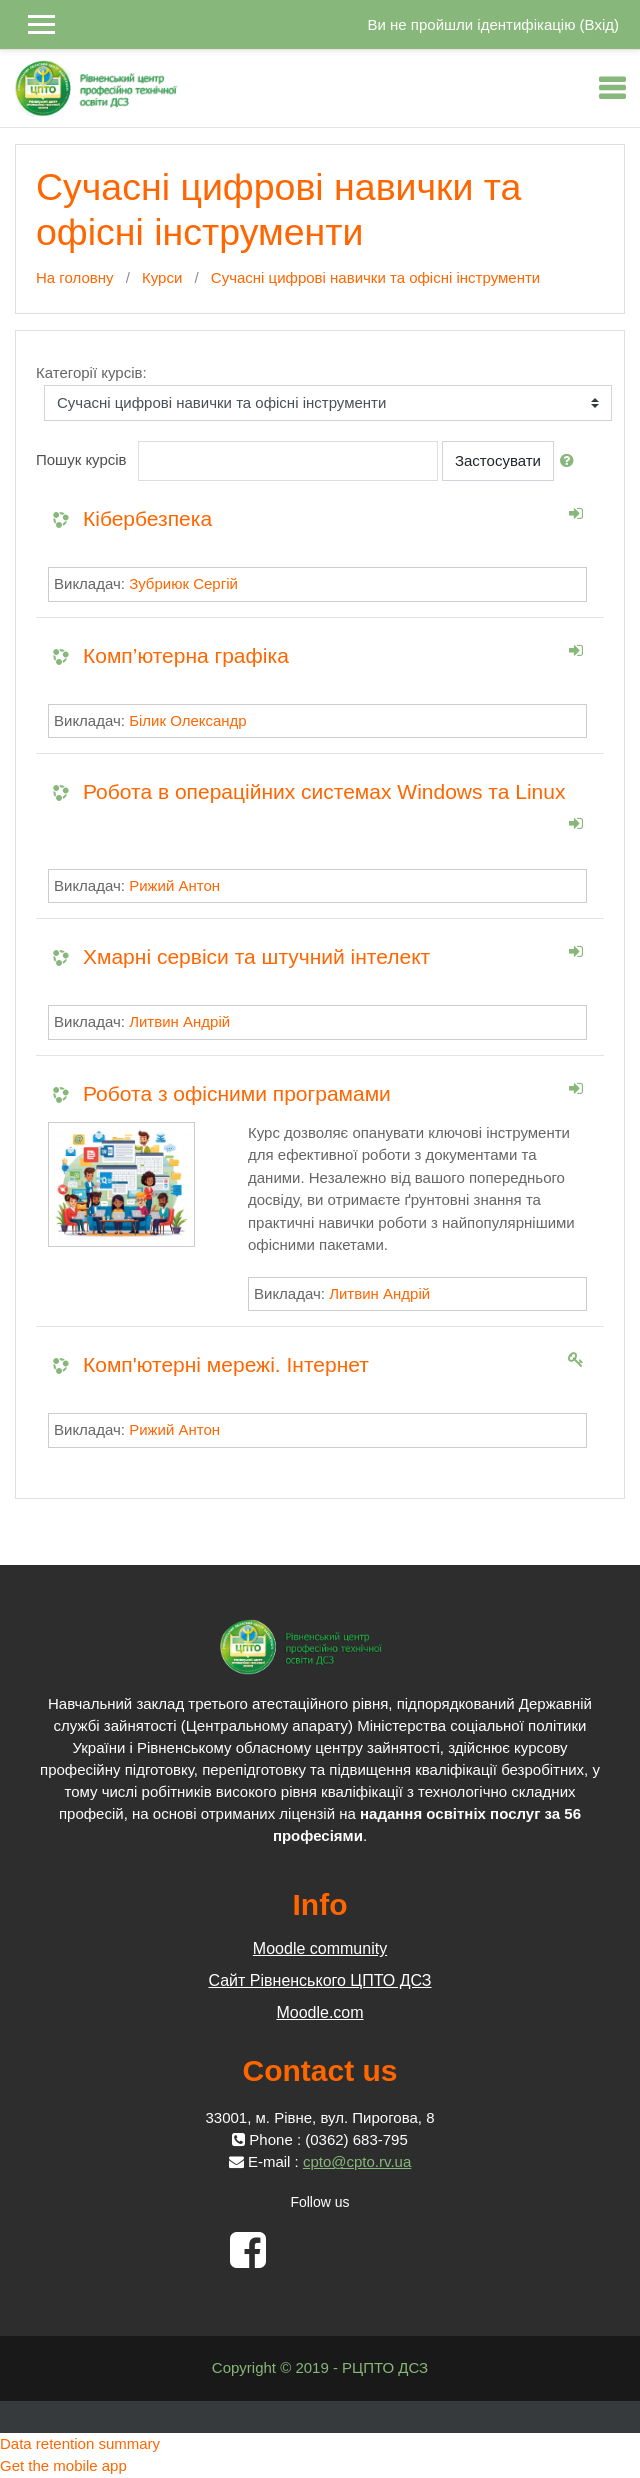 The image size is (640, 2478). Describe the element at coordinates (186, 655) in the screenshot. I see `Комп’ютерна графіка` at that location.